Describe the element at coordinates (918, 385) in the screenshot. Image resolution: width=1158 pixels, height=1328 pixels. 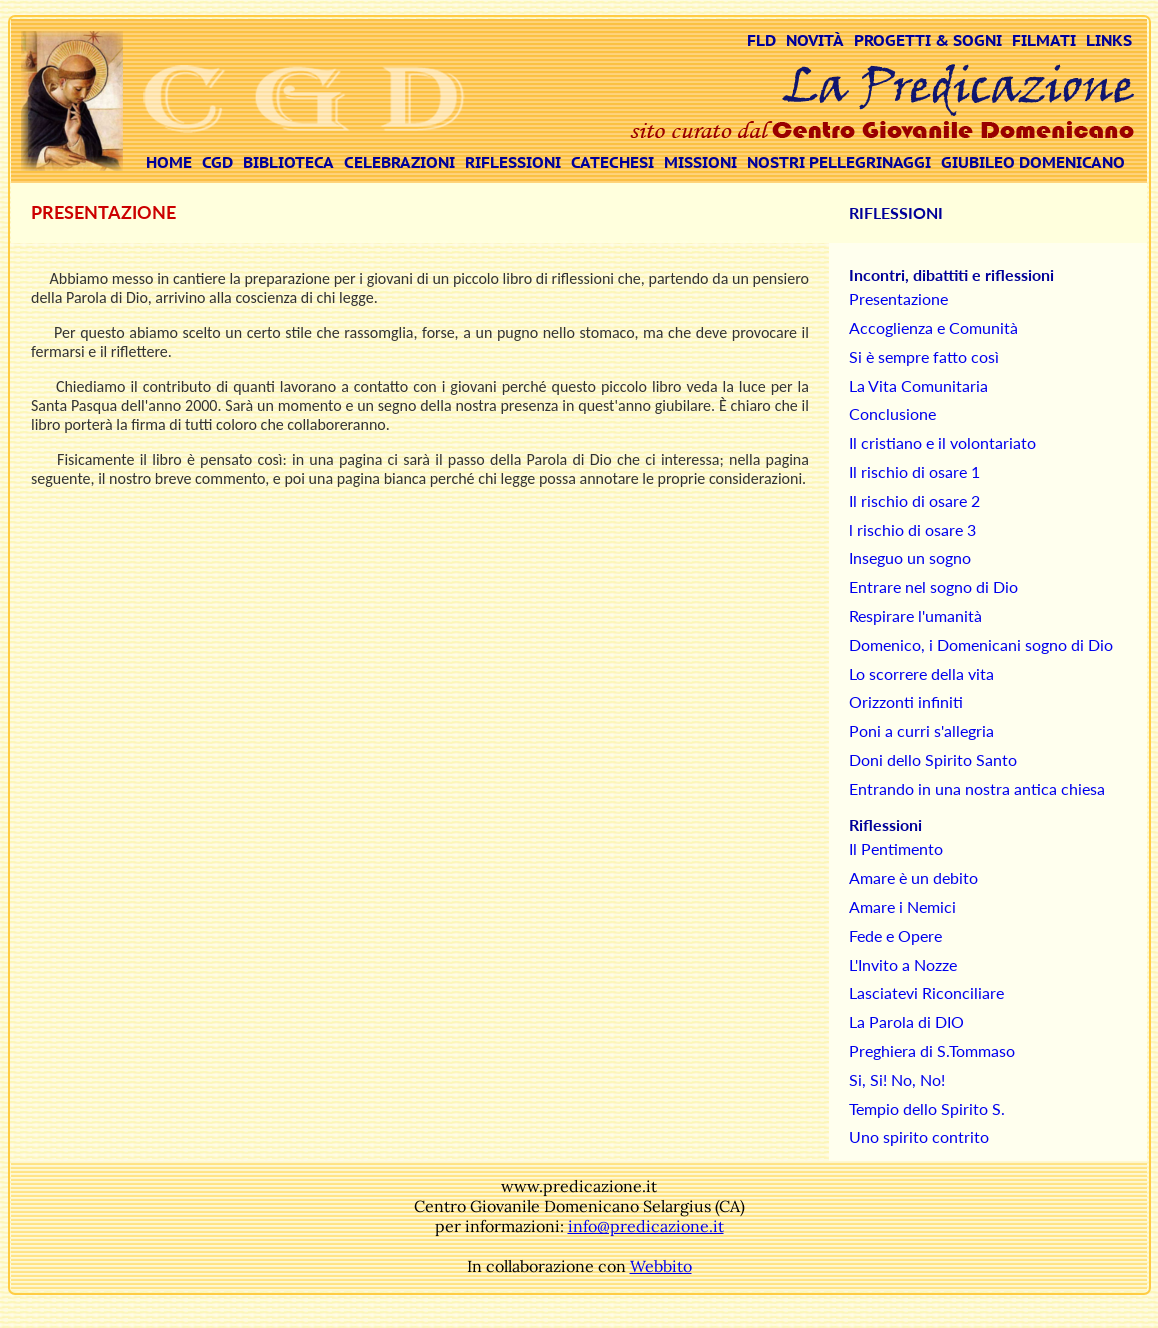
I see `La Vita Comunitaria` at that location.